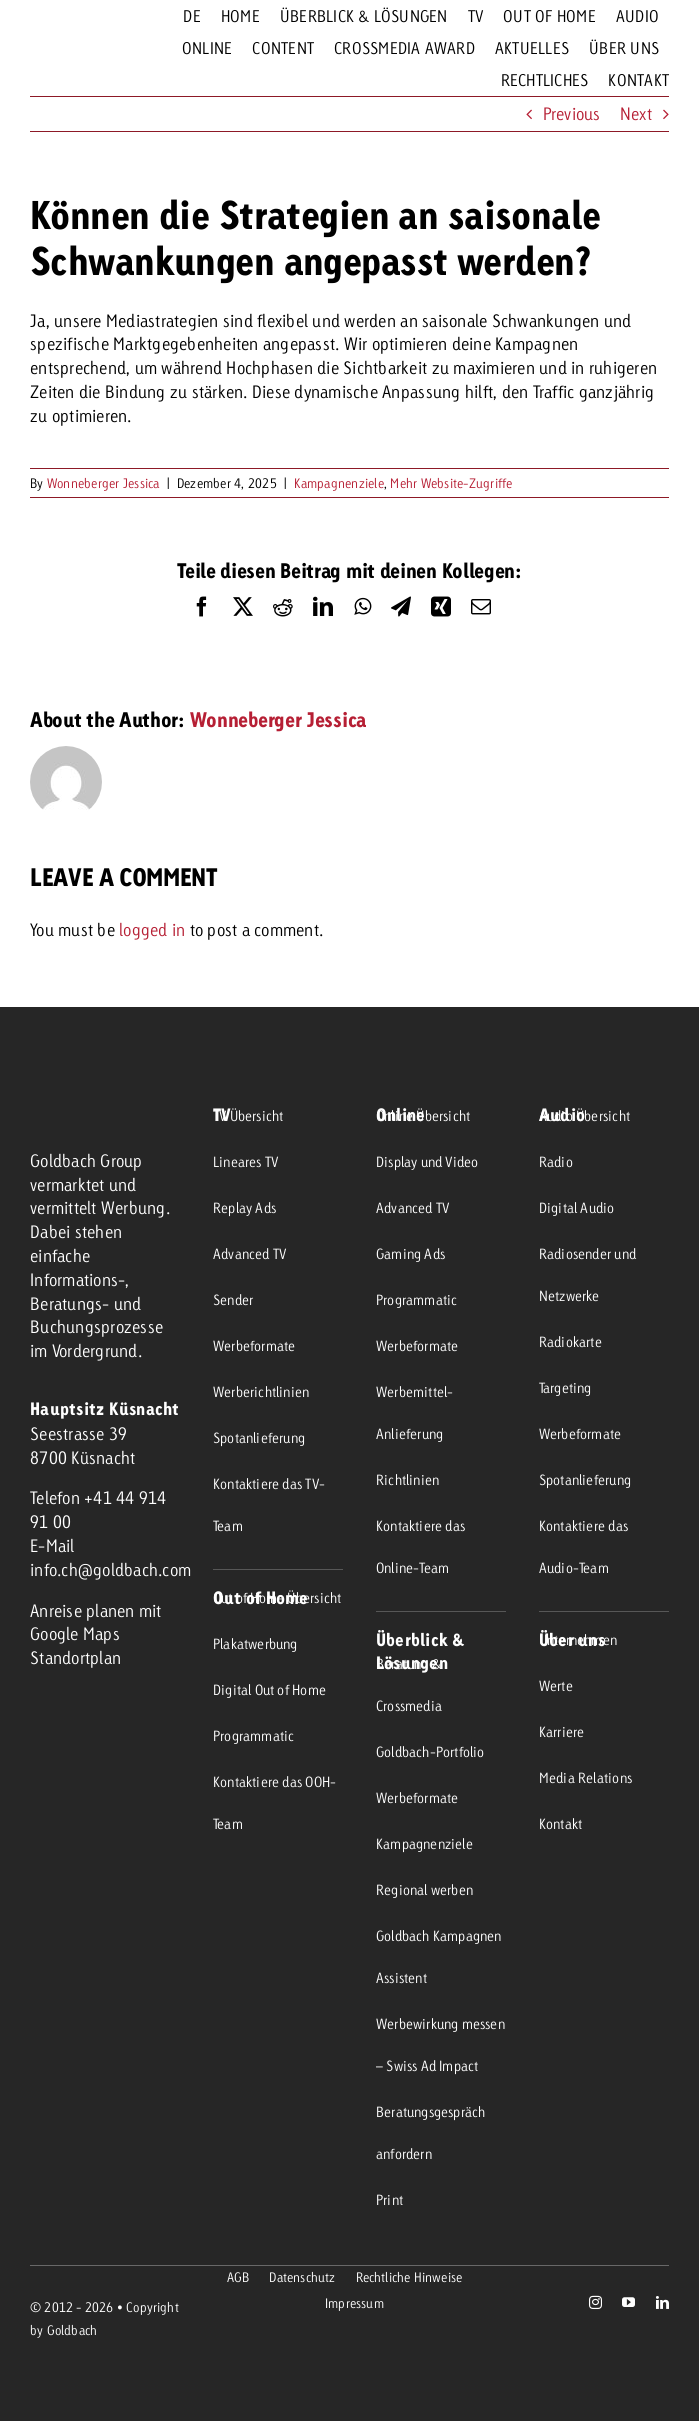 The image size is (699, 2421). What do you see at coordinates (628, 2302) in the screenshot?
I see `[youtube]` at bounding box center [628, 2302].